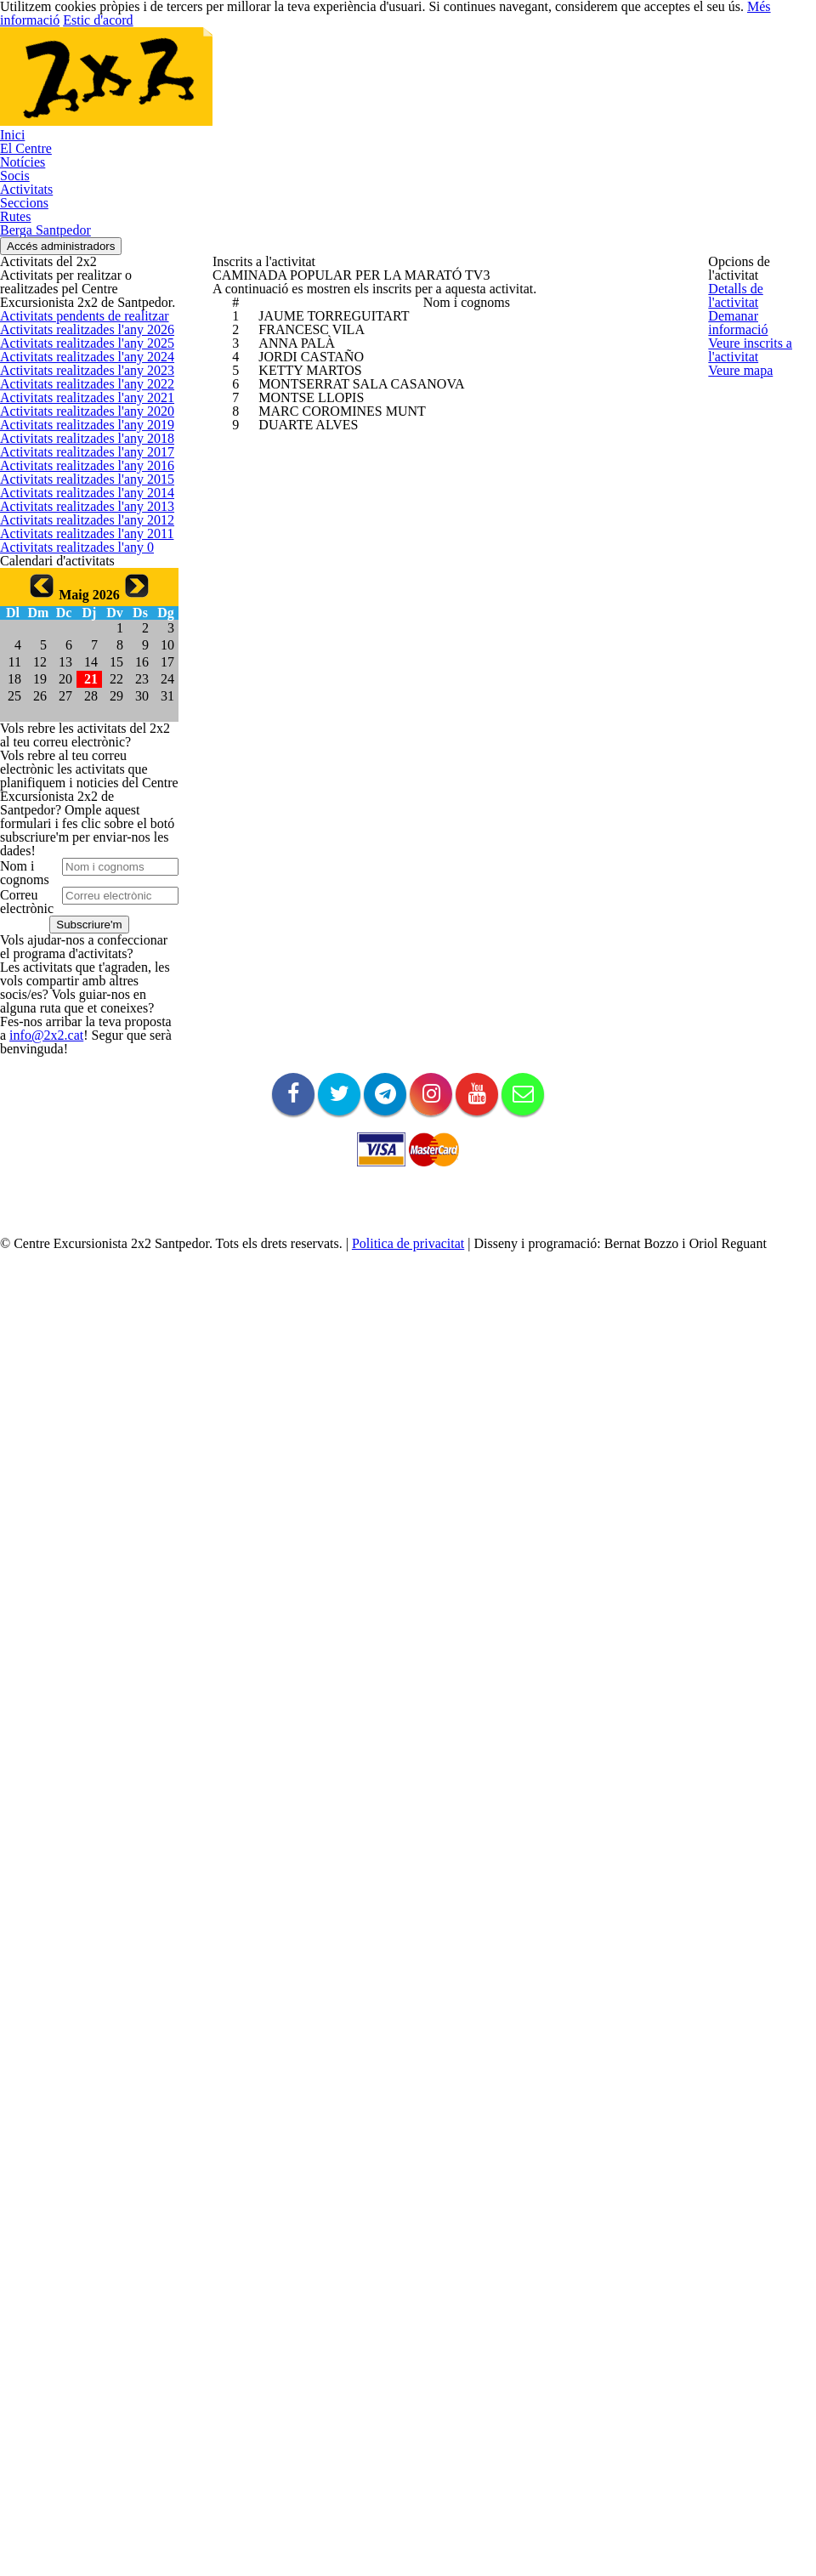 Image resolution: width=816 pixels, height=2576 pixels. Describe the element at coordinates (74, 503) in the screenshot. I see `Activitats realitzades l'any 2024` at that location.